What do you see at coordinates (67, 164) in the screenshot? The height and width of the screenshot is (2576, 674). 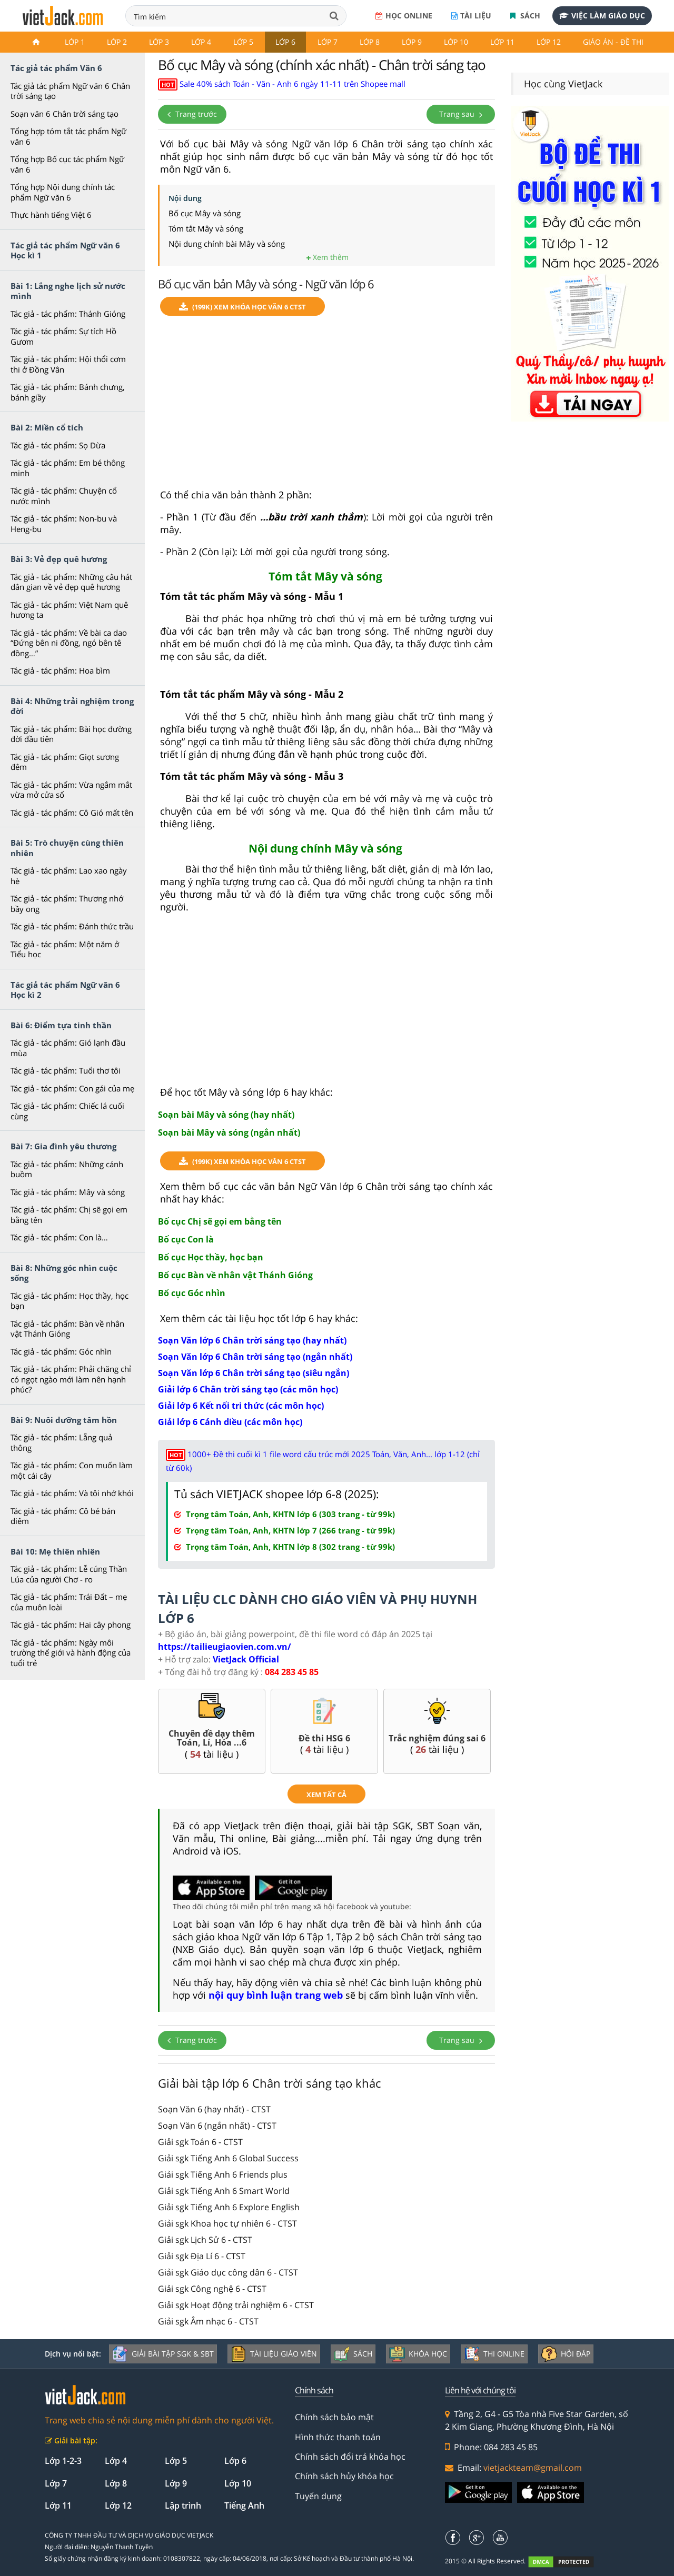 I see `Tổng hợp Bố cục tác phẩm Ngữ văn 6` at bounding box center [67, 164].